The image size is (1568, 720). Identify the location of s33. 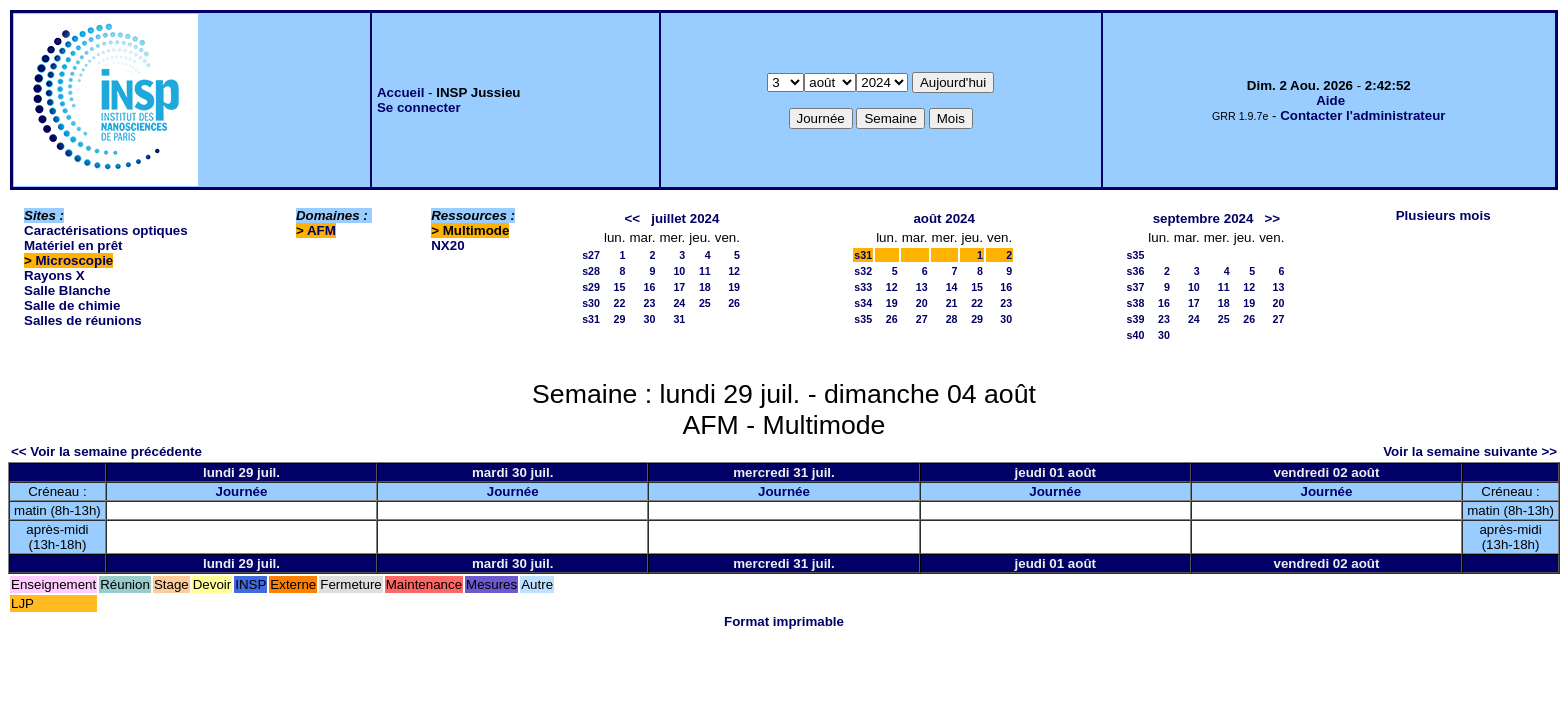
(863, 287).